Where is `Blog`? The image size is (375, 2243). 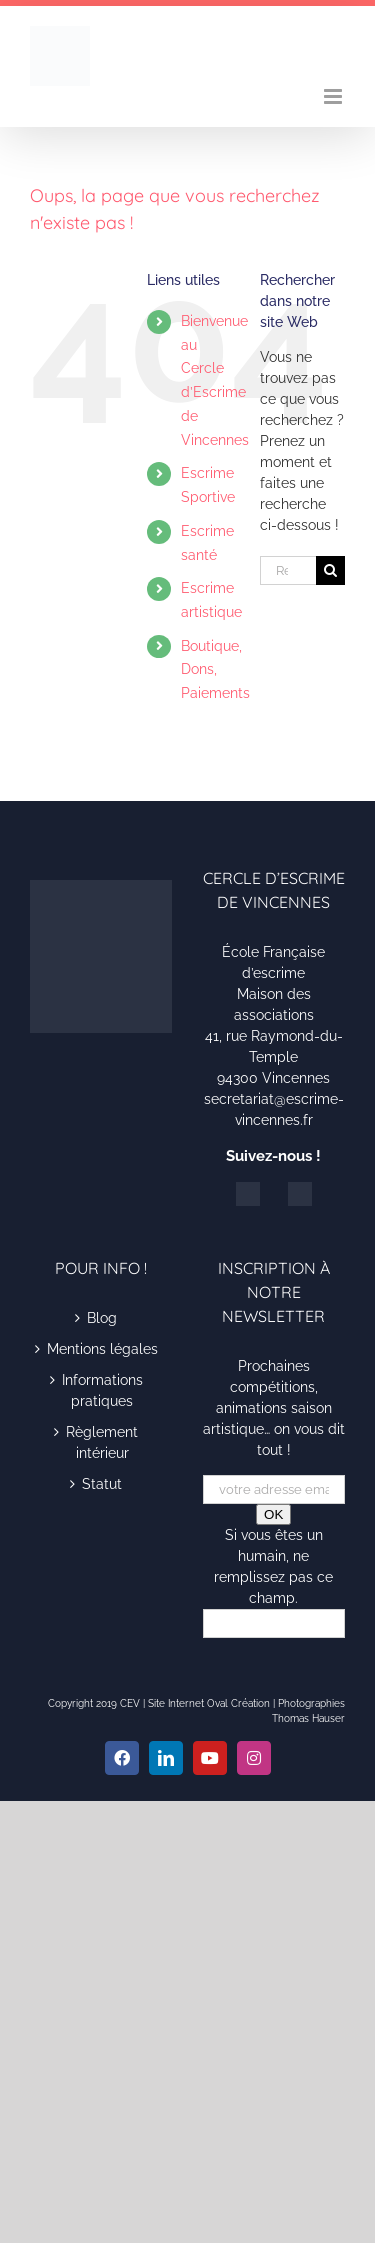
Blog is located at coordinates (102, 1318).